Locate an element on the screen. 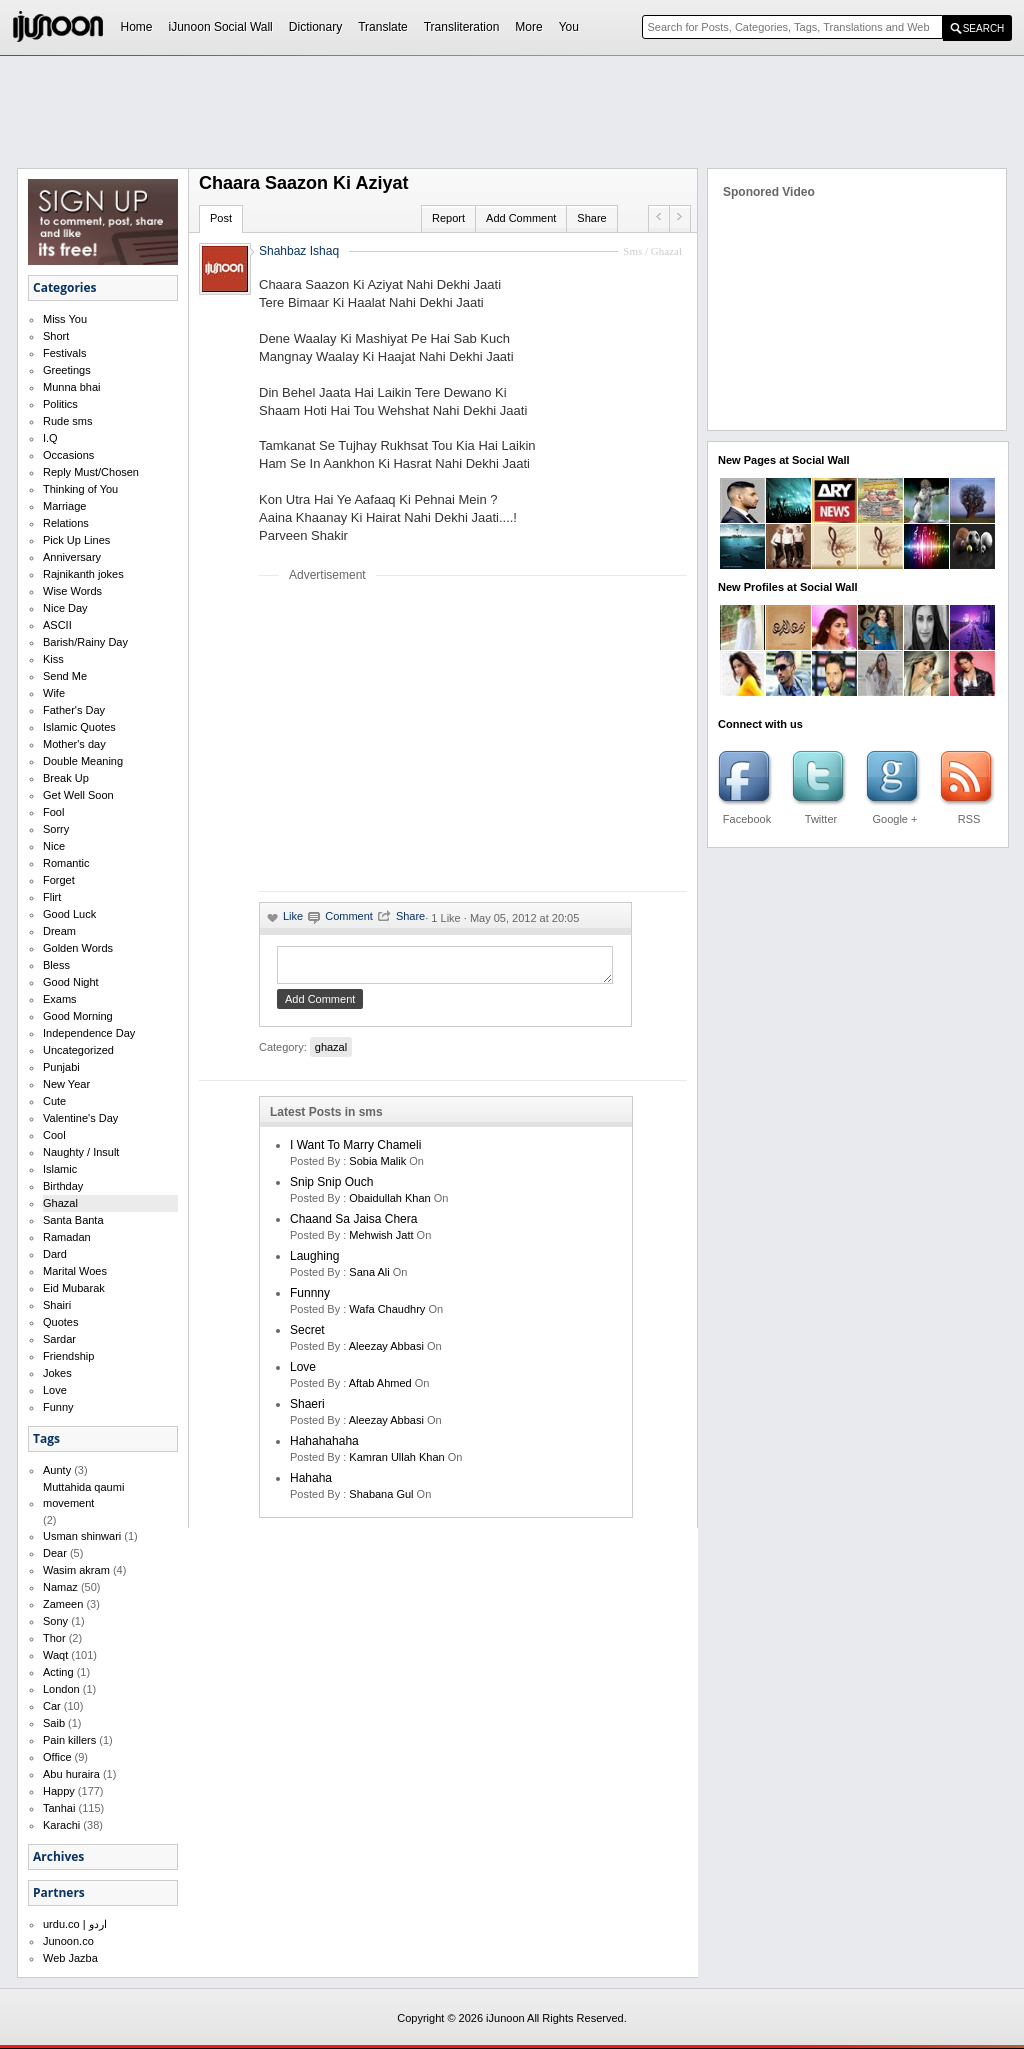 This screenshot has width=1024, height=2049. Muttahida qaumi movement is located at coordinates (83, 1495).